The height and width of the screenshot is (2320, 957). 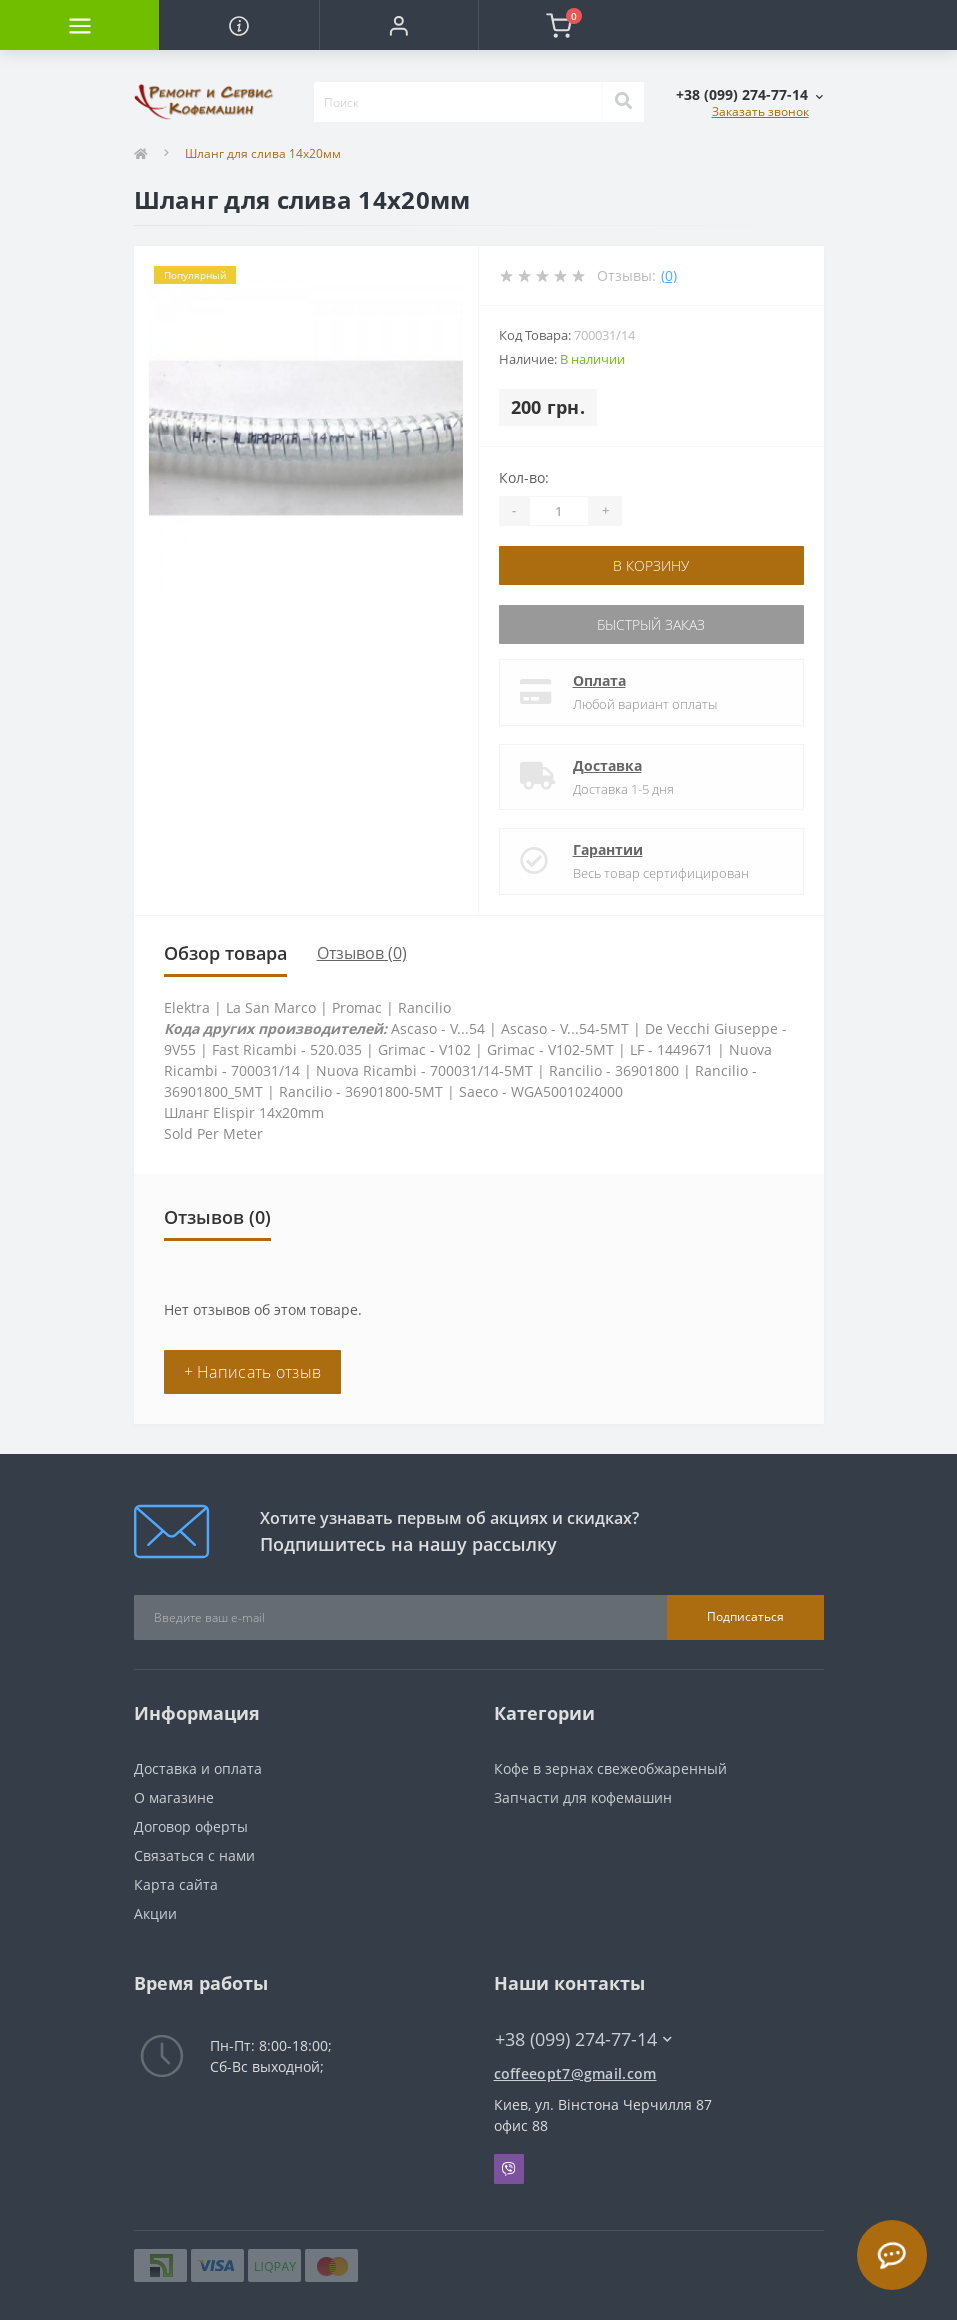 What do you see at coordinates (155, 1913) in the screenshot?
I see `Акции` at bounding box center [155, 1913].